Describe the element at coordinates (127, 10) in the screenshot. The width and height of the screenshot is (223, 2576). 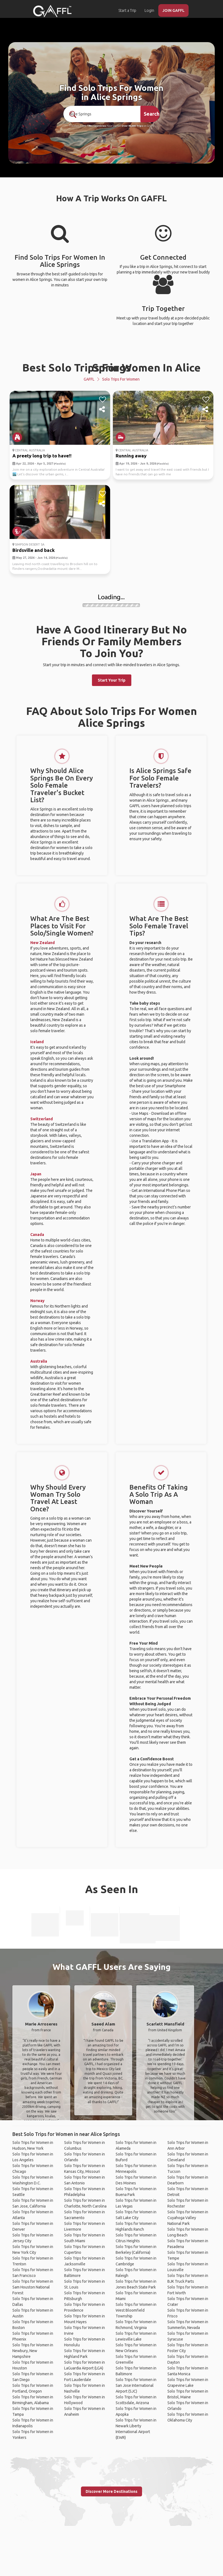
I see `Start a Trip` at that location.